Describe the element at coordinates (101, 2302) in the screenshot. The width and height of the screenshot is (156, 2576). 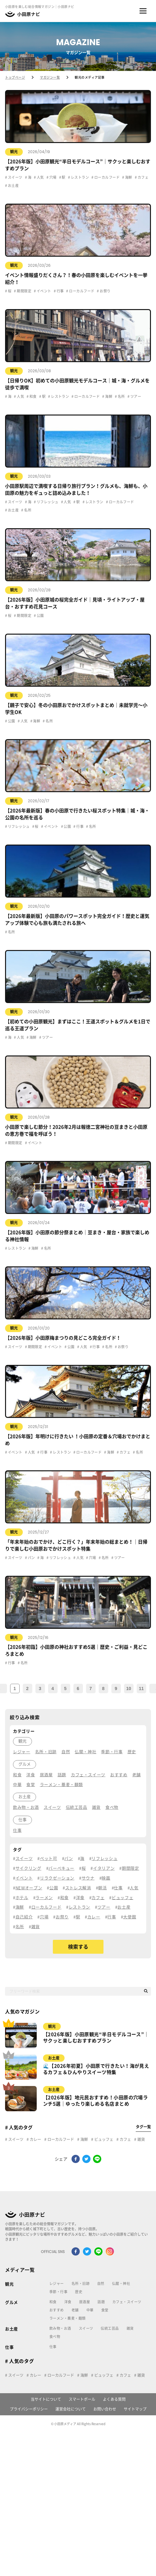
I see `話題` at that location.